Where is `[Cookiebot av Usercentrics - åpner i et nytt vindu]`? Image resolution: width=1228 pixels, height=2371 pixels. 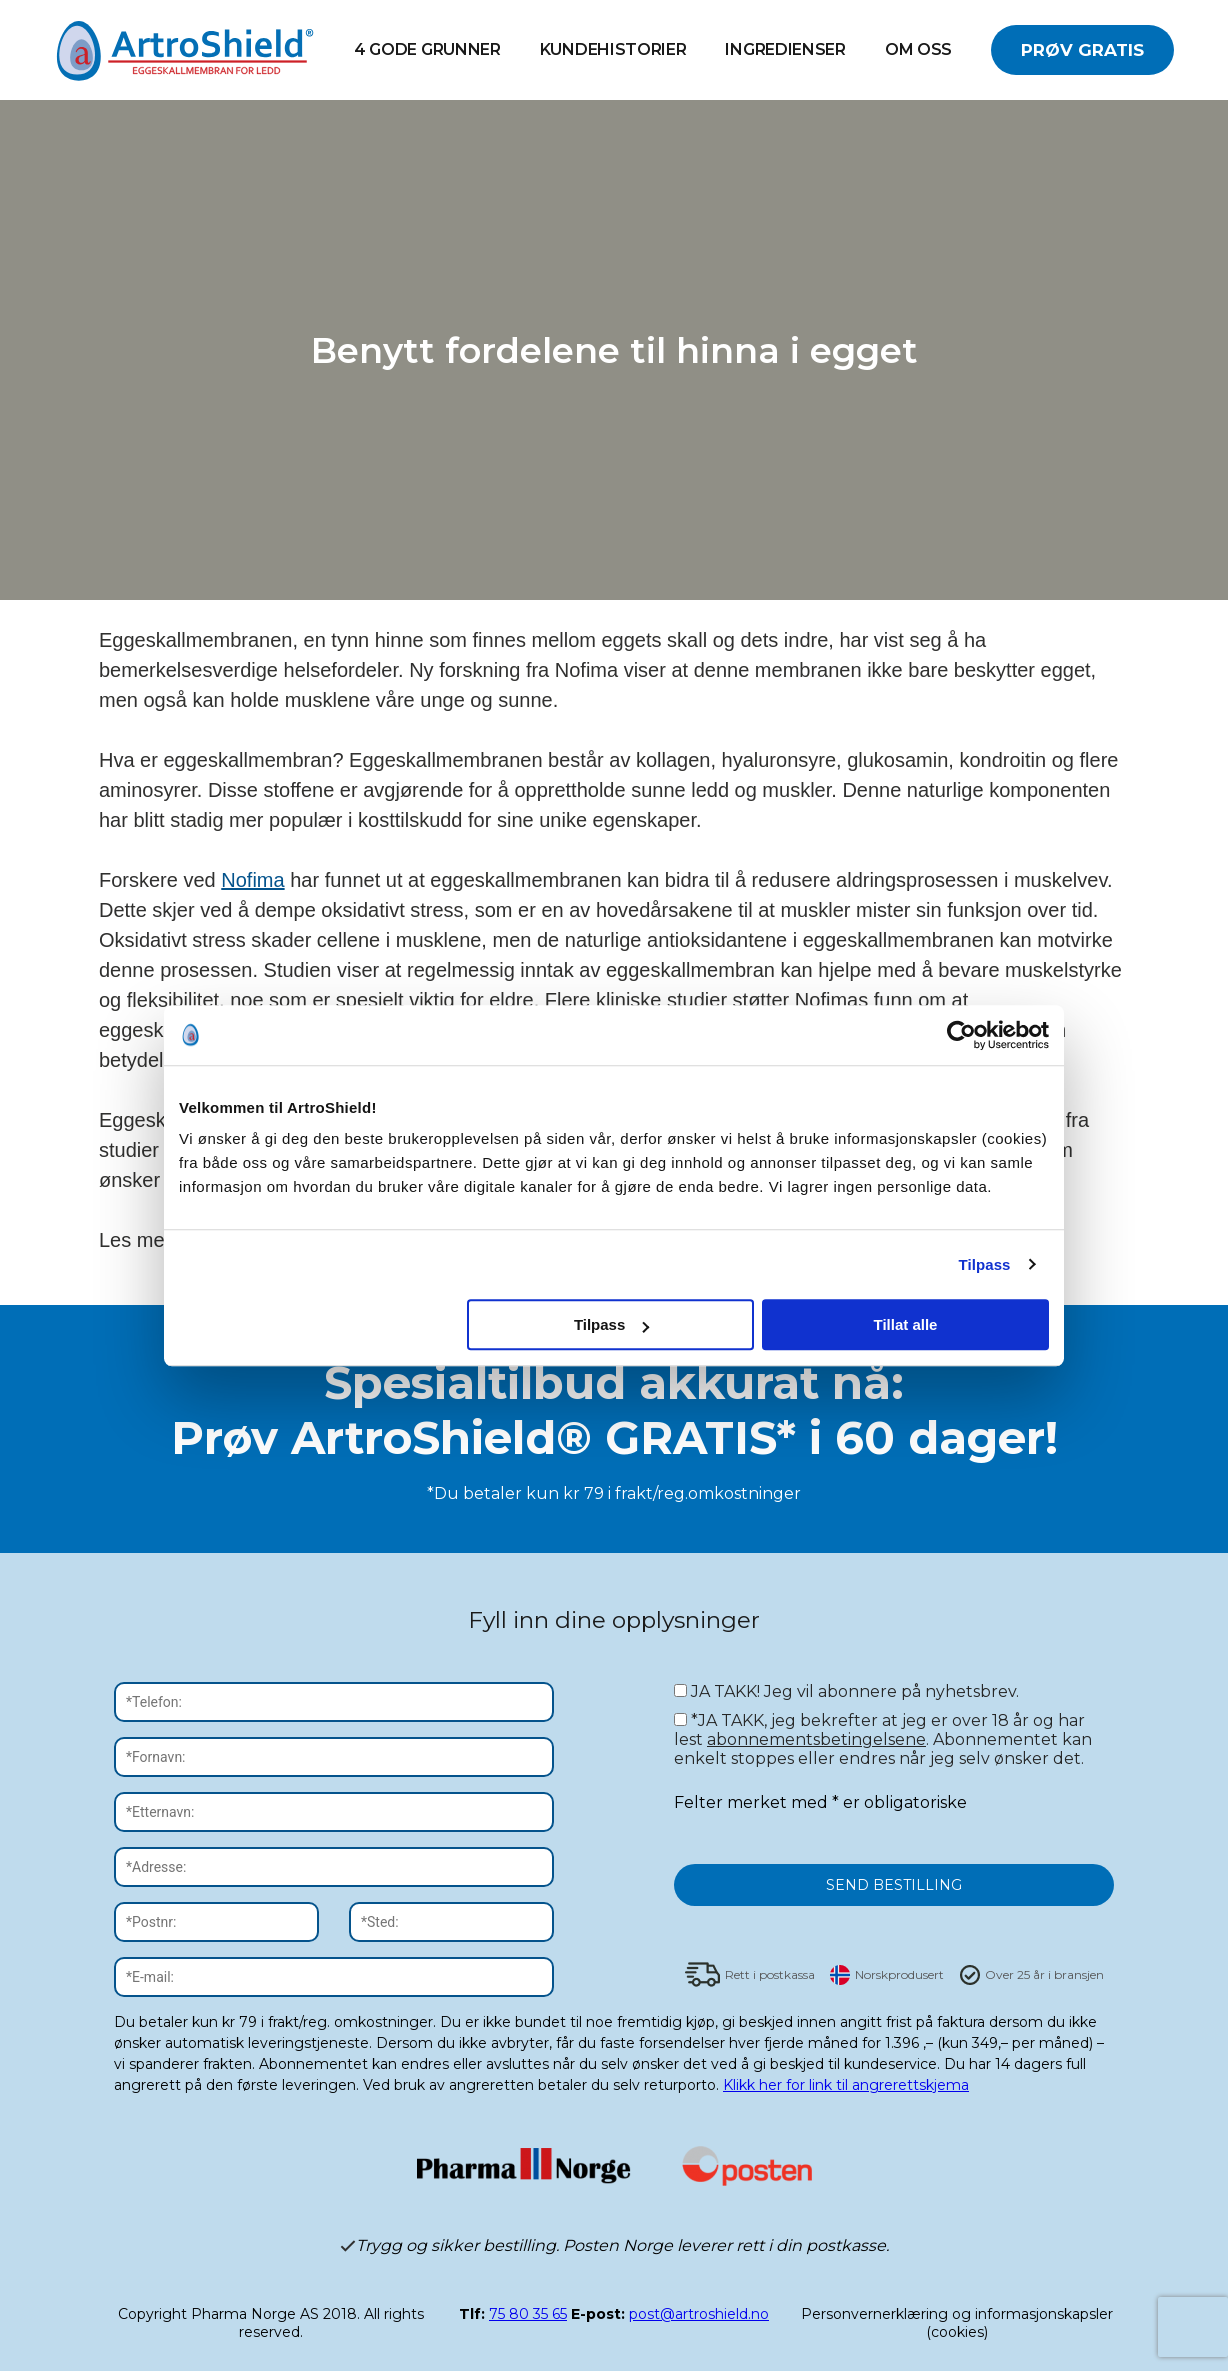
[Cookiebot av Usercentrics - åpner i et nytt vindu] is located at coordinates (961, 1035).